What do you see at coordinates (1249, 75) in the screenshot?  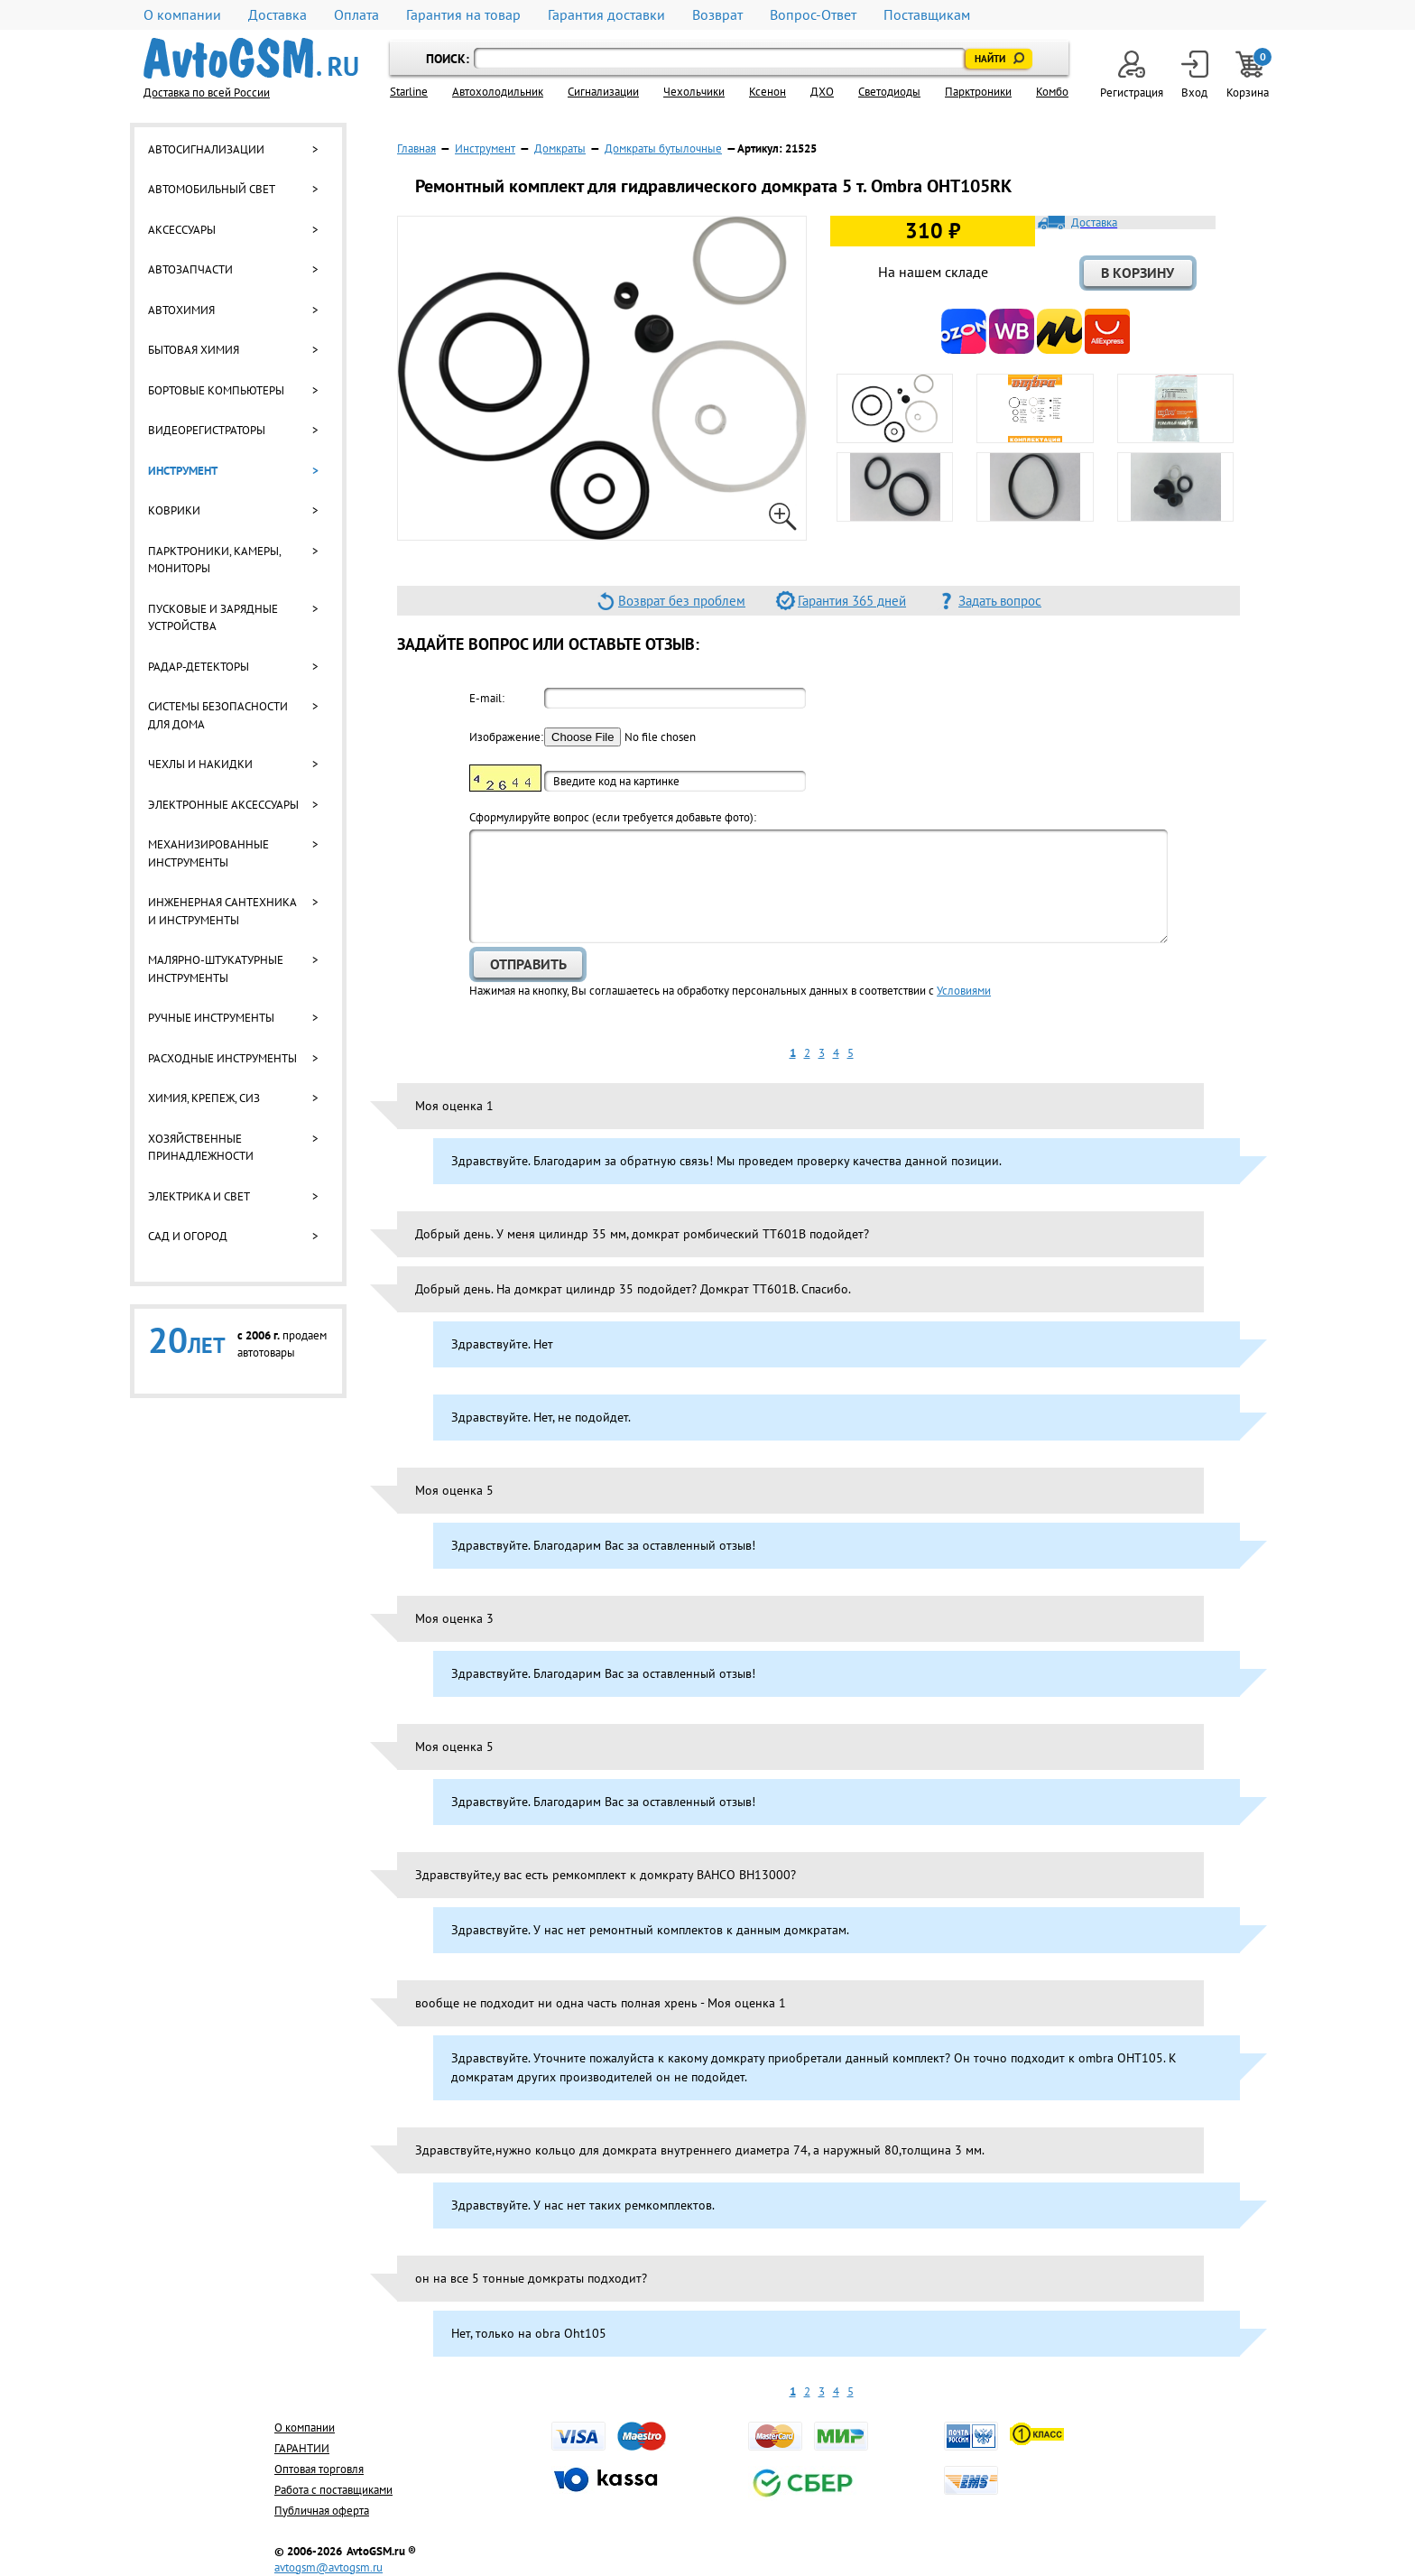 I see `Корзина` at bounding box center [1249, 75].